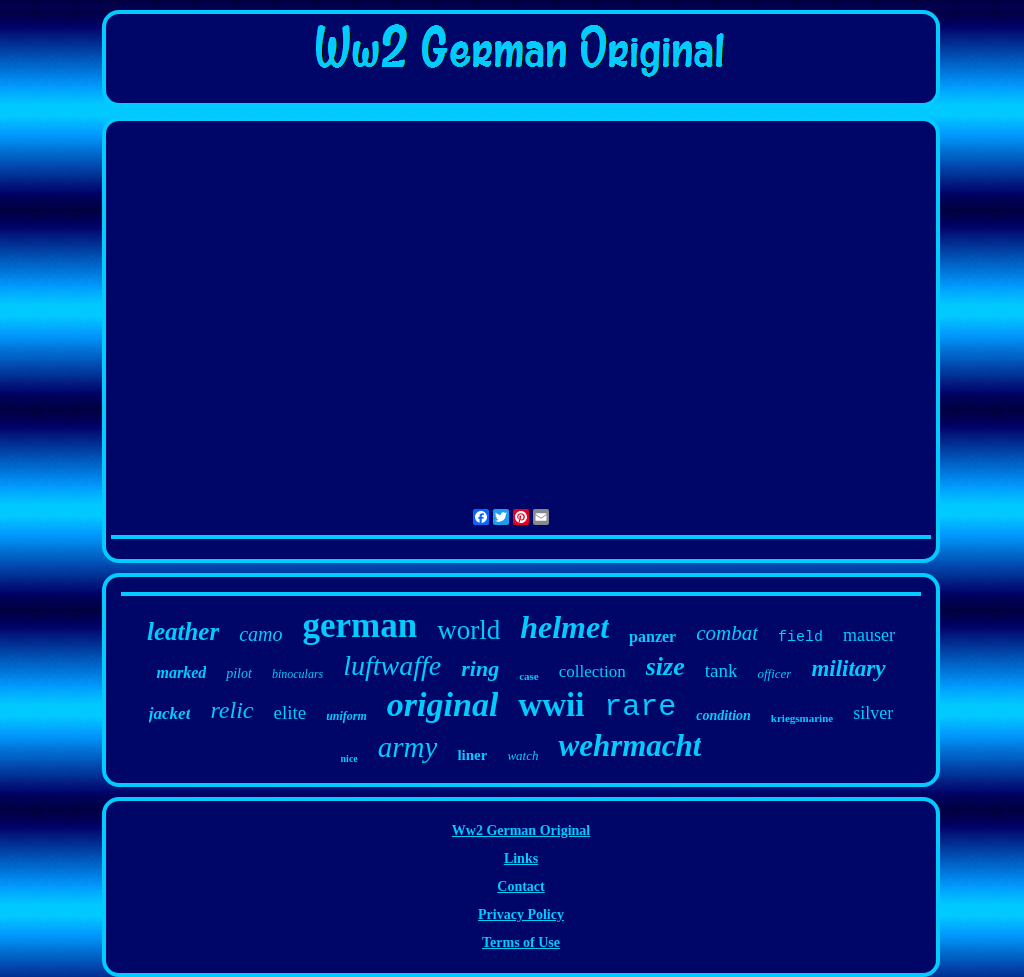  I want to click on officer, so click(774, 673).